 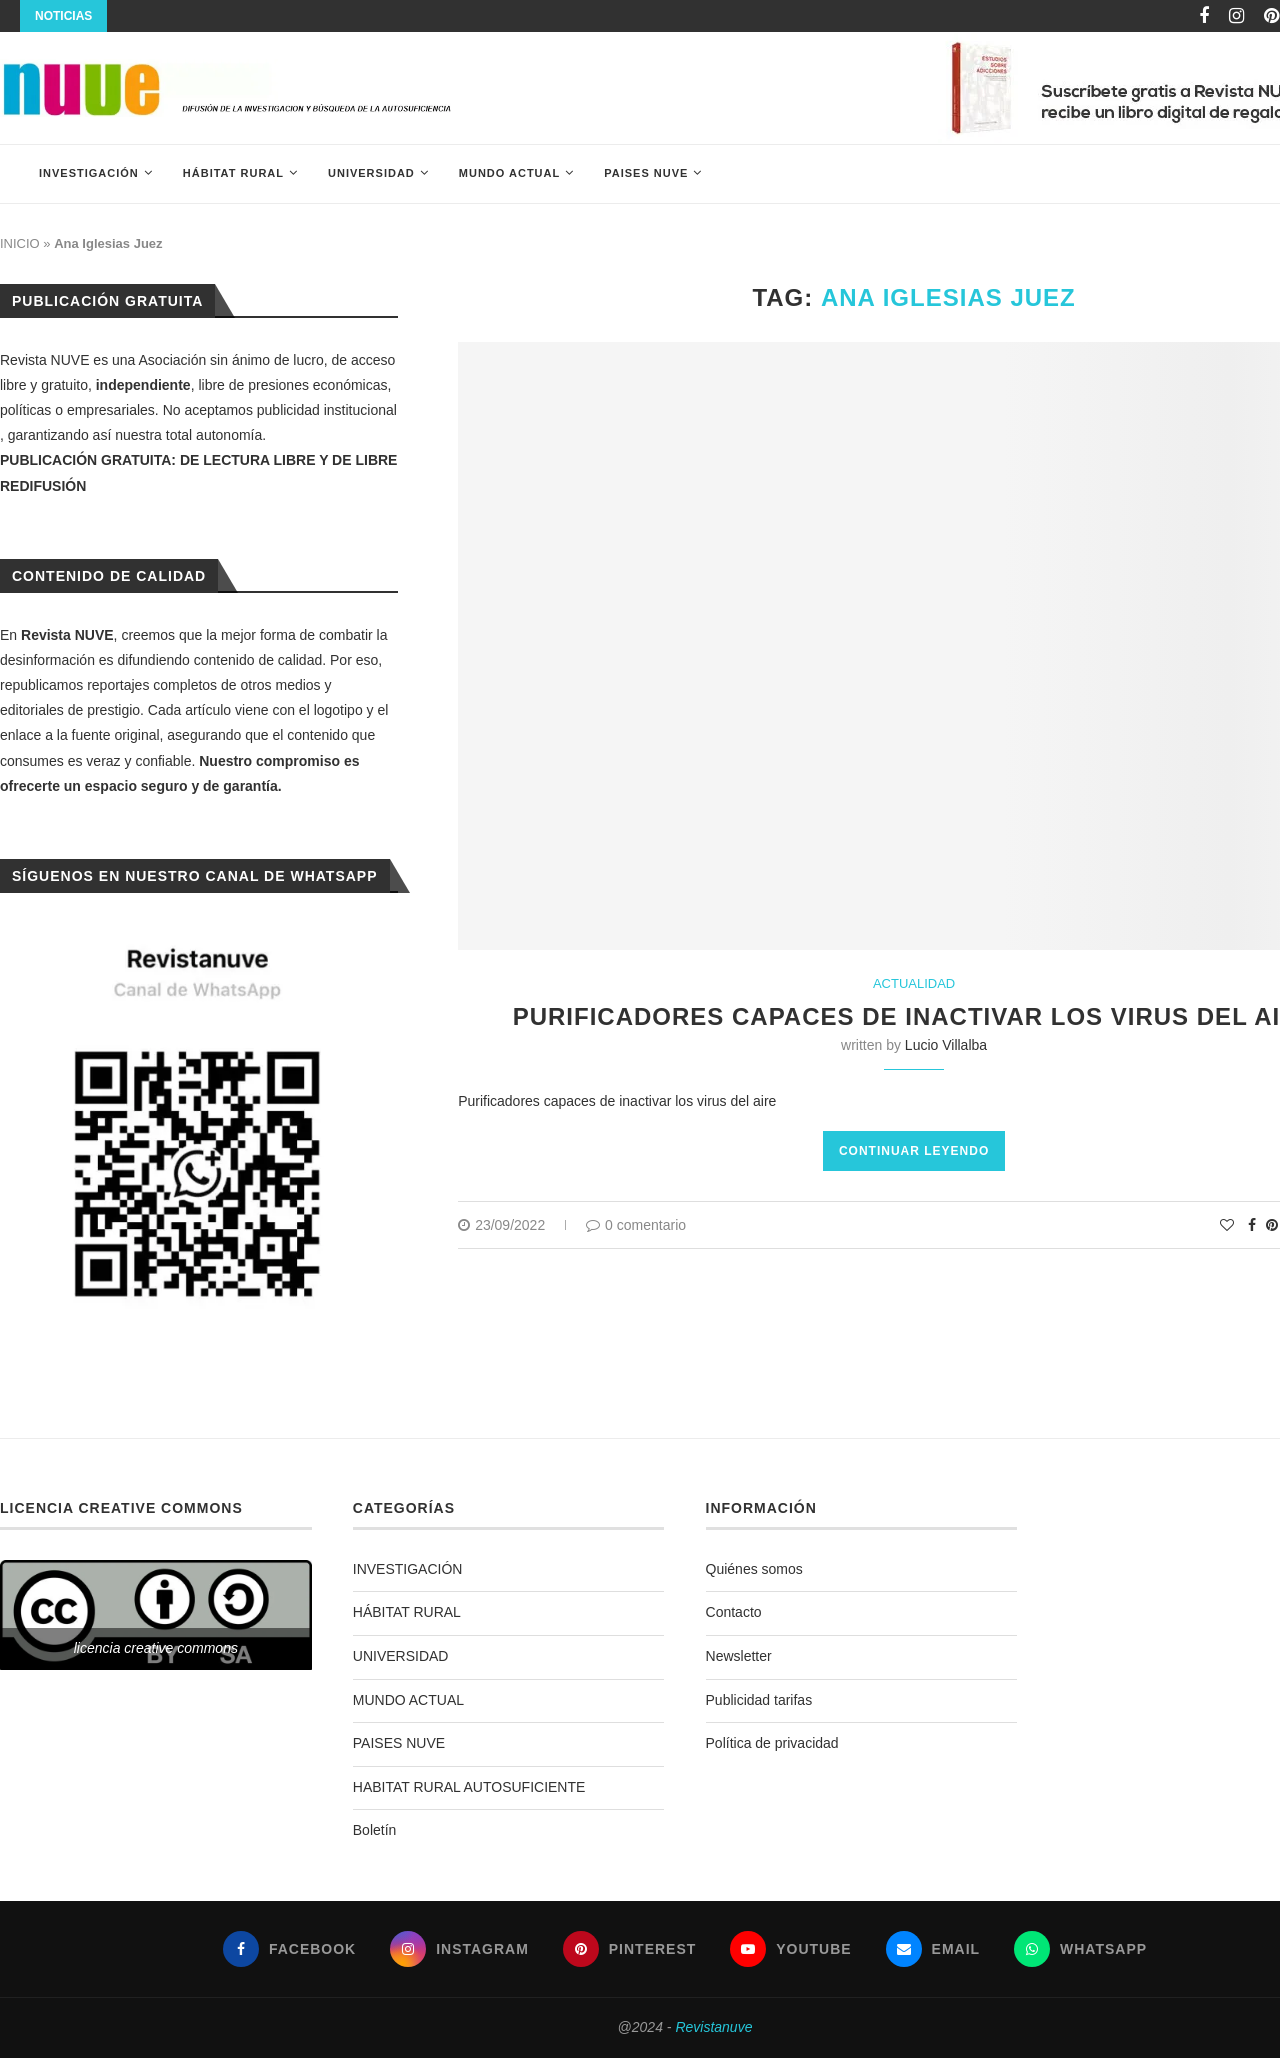 What do you see at coordinates (20, 243) in the screenshot?
I see `INICIO` at bounding box center [20, 243].